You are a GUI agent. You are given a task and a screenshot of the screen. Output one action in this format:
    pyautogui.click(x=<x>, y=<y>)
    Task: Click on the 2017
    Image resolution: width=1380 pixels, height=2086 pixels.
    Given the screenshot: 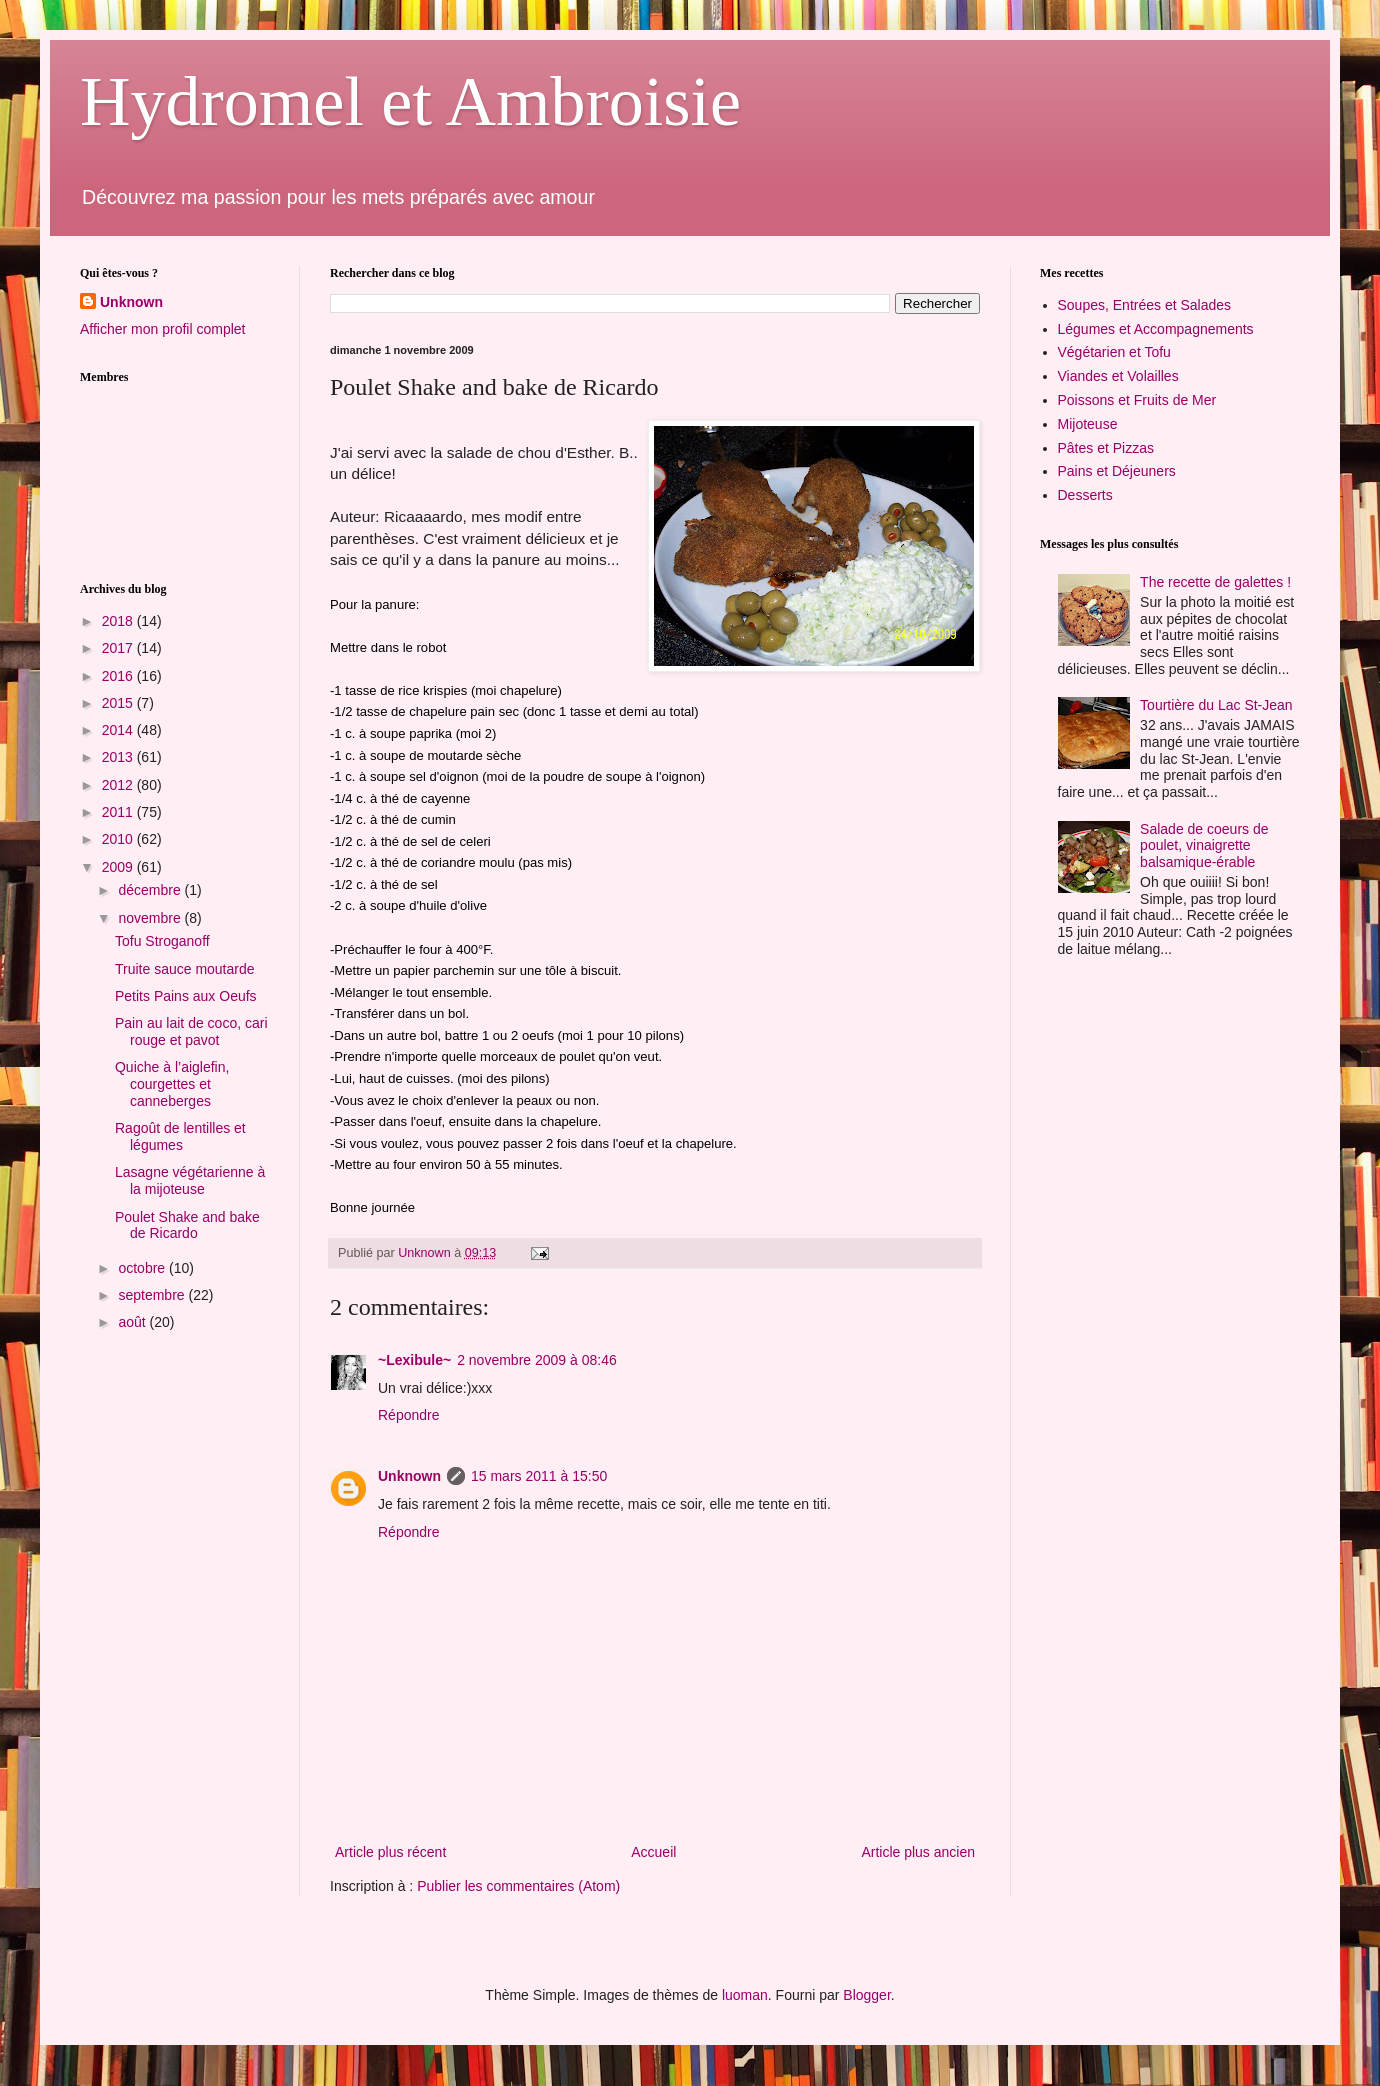 What is the action you would take?
    pyautogui.click(x=119, y=648)
    